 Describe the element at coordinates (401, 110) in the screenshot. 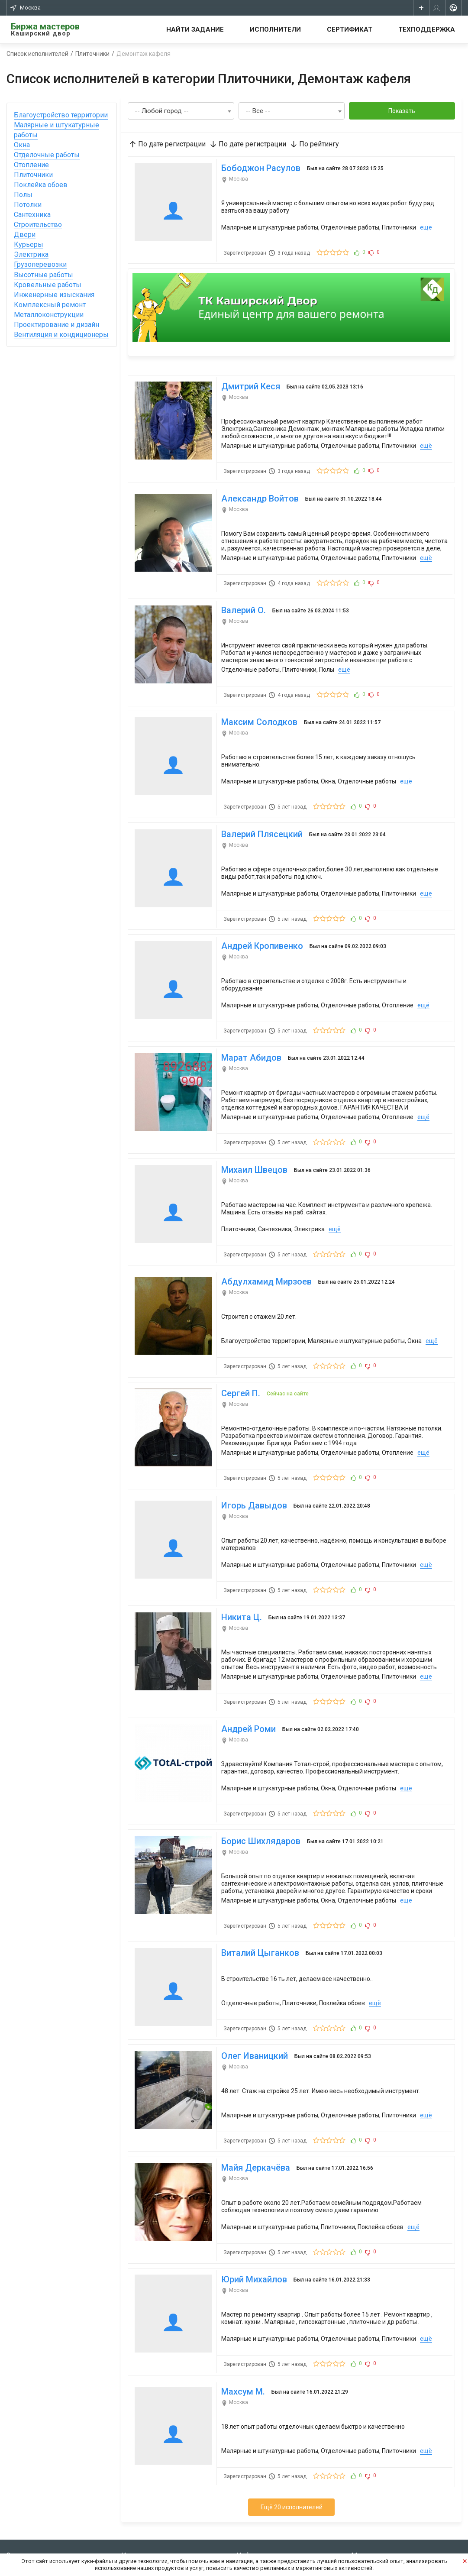

I see `Показать` at that location.